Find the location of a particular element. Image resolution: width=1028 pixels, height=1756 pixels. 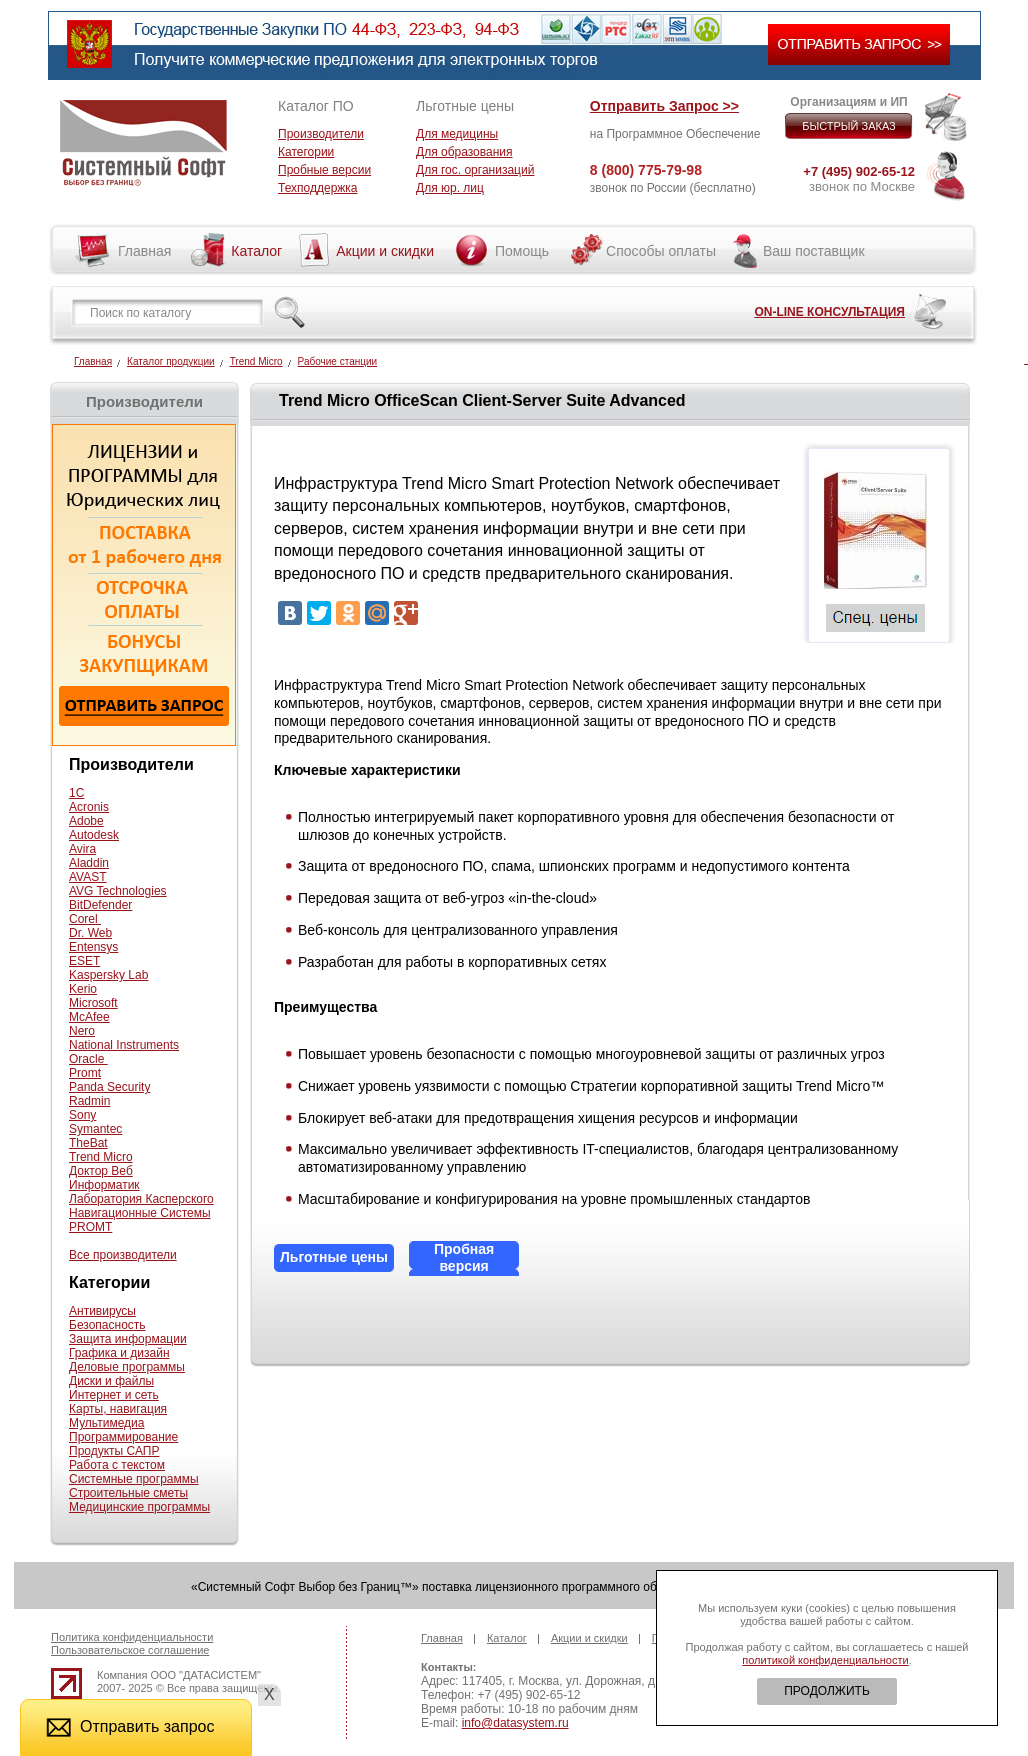

Microsoft is located at coordinates (93, 1003).